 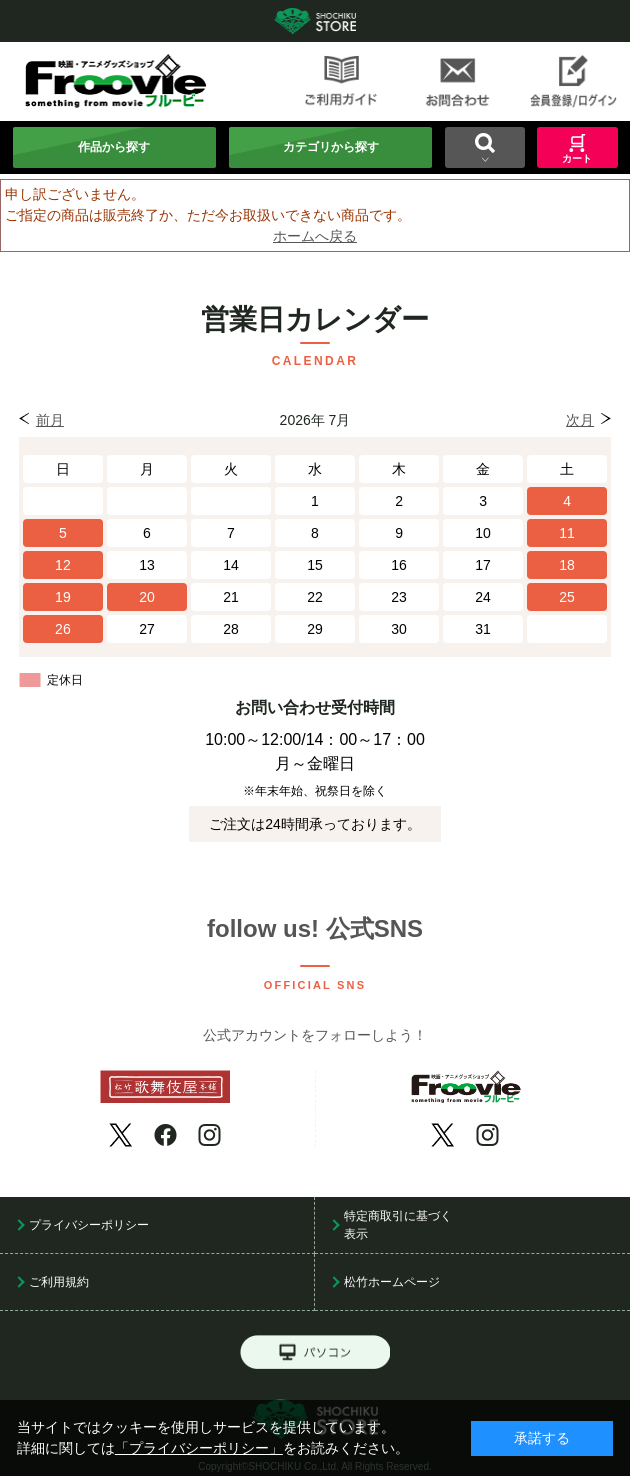 I want to click on ご利用規約, so click(x=59, y=1282).